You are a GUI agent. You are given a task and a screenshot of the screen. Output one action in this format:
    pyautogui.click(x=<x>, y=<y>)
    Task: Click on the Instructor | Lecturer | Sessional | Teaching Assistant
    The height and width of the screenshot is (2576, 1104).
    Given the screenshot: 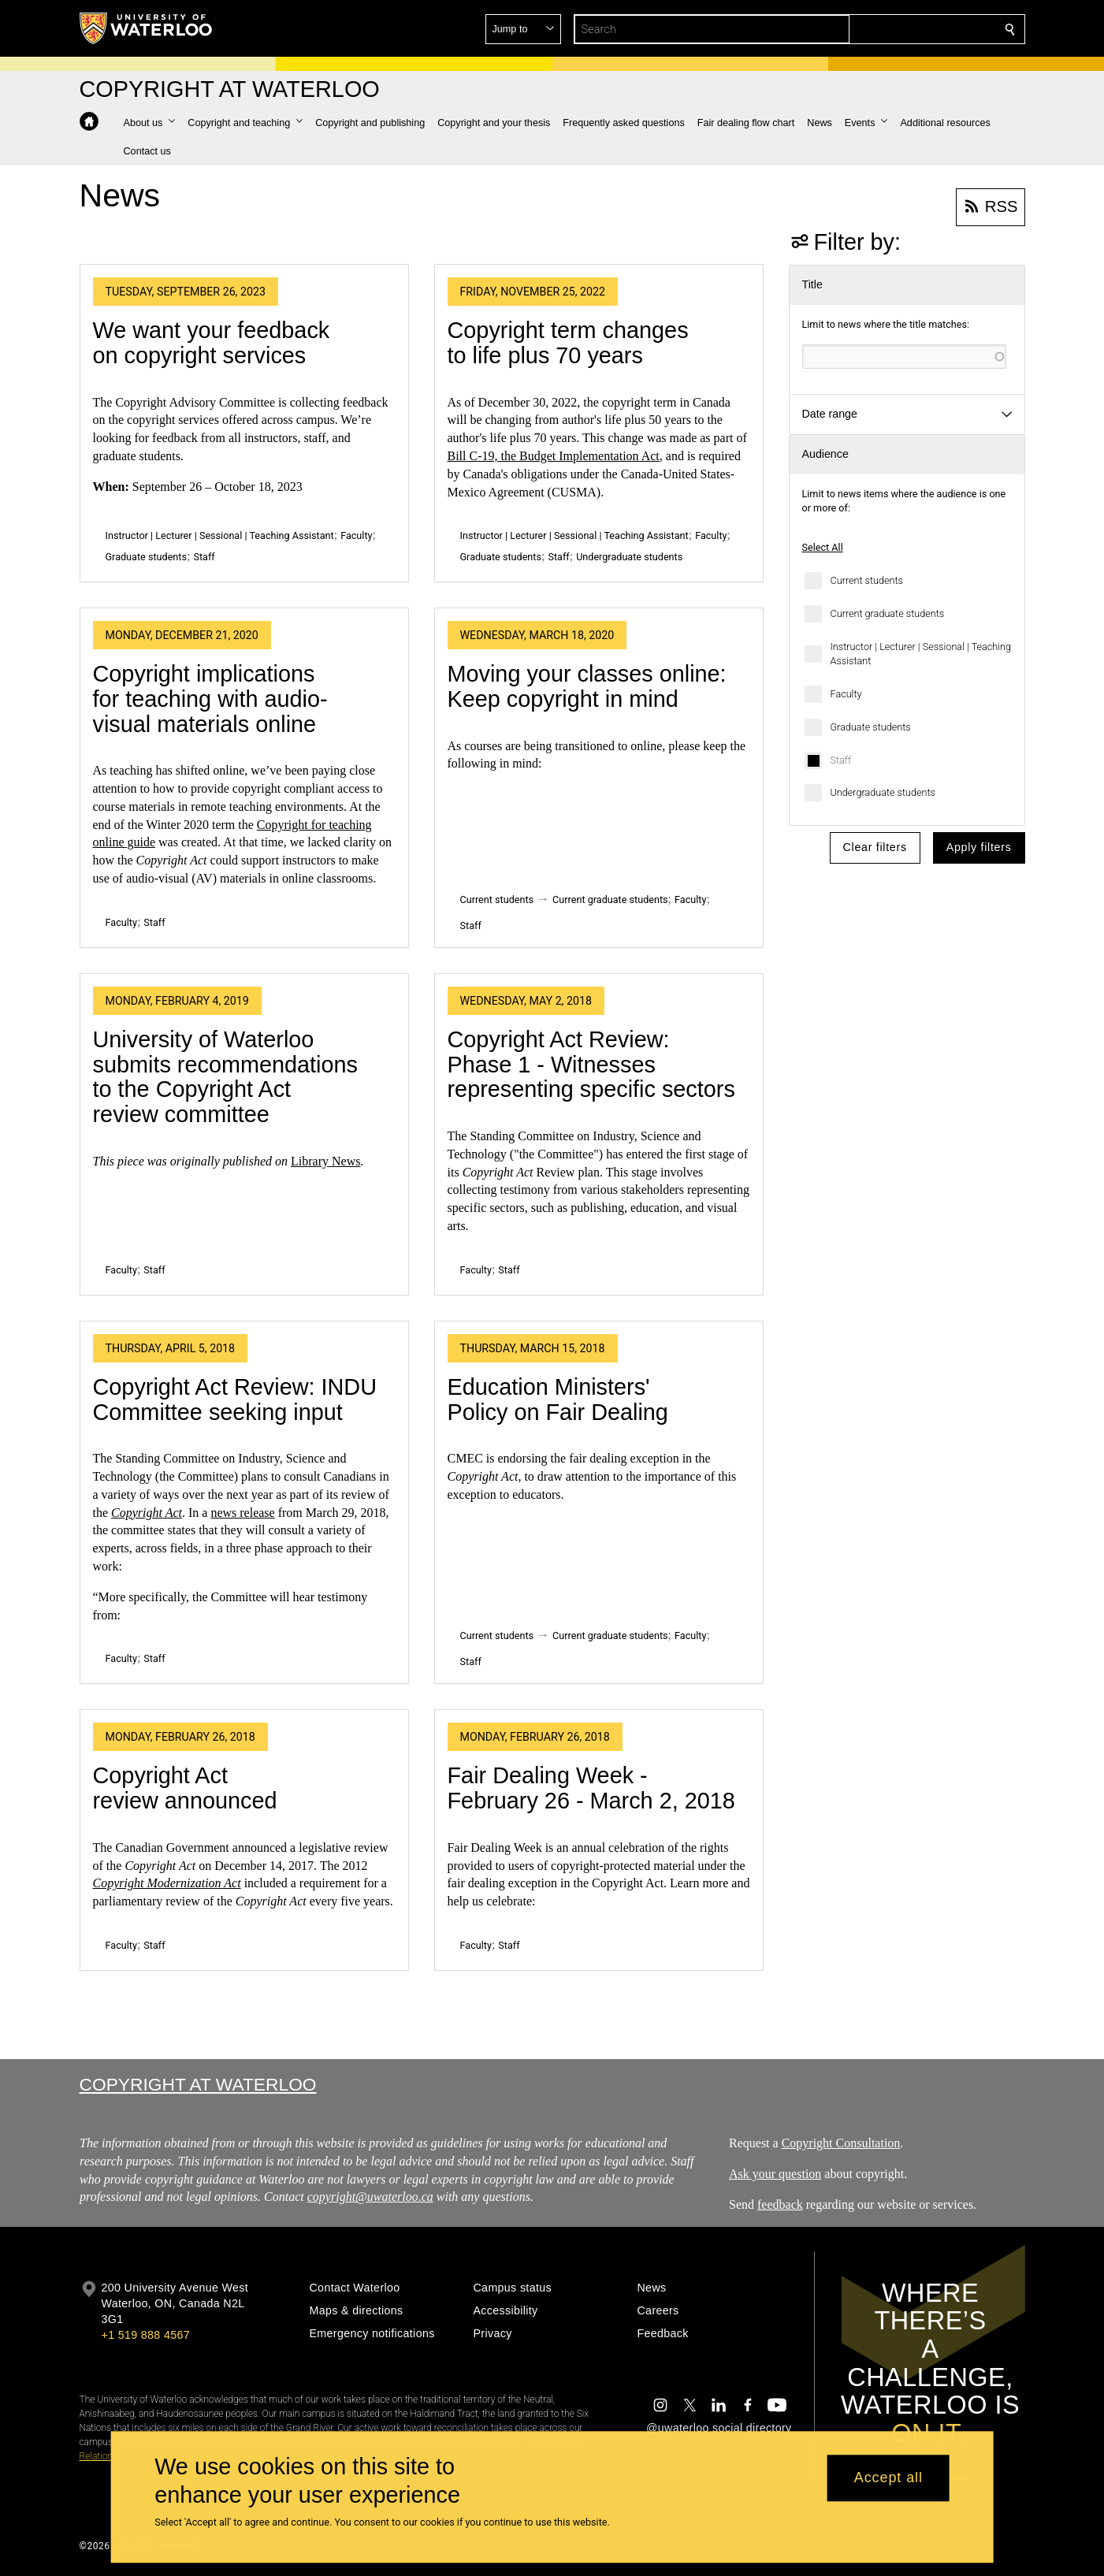 What is the action you would take?
    pyautogui.click(x=921, y=654)
    